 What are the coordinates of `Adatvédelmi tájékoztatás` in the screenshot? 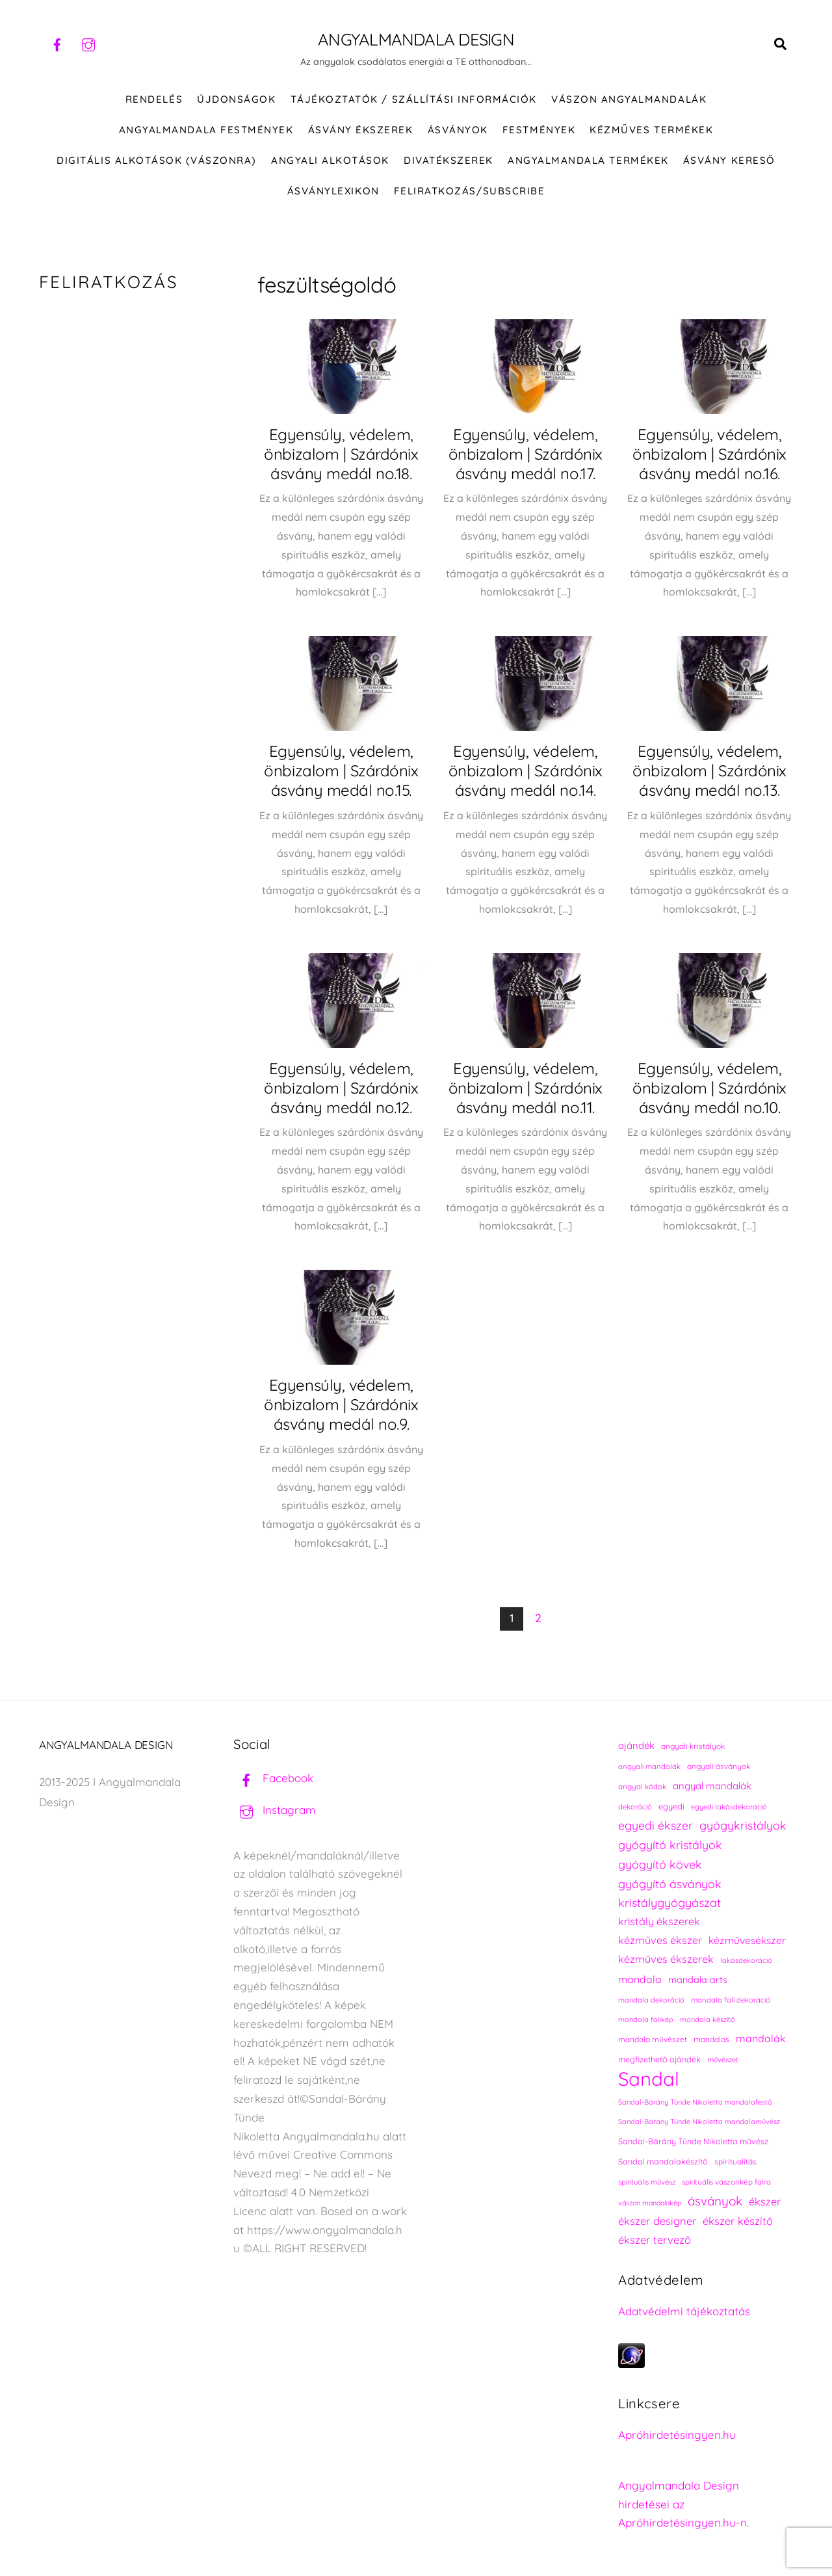 It's located at (684, 2311).